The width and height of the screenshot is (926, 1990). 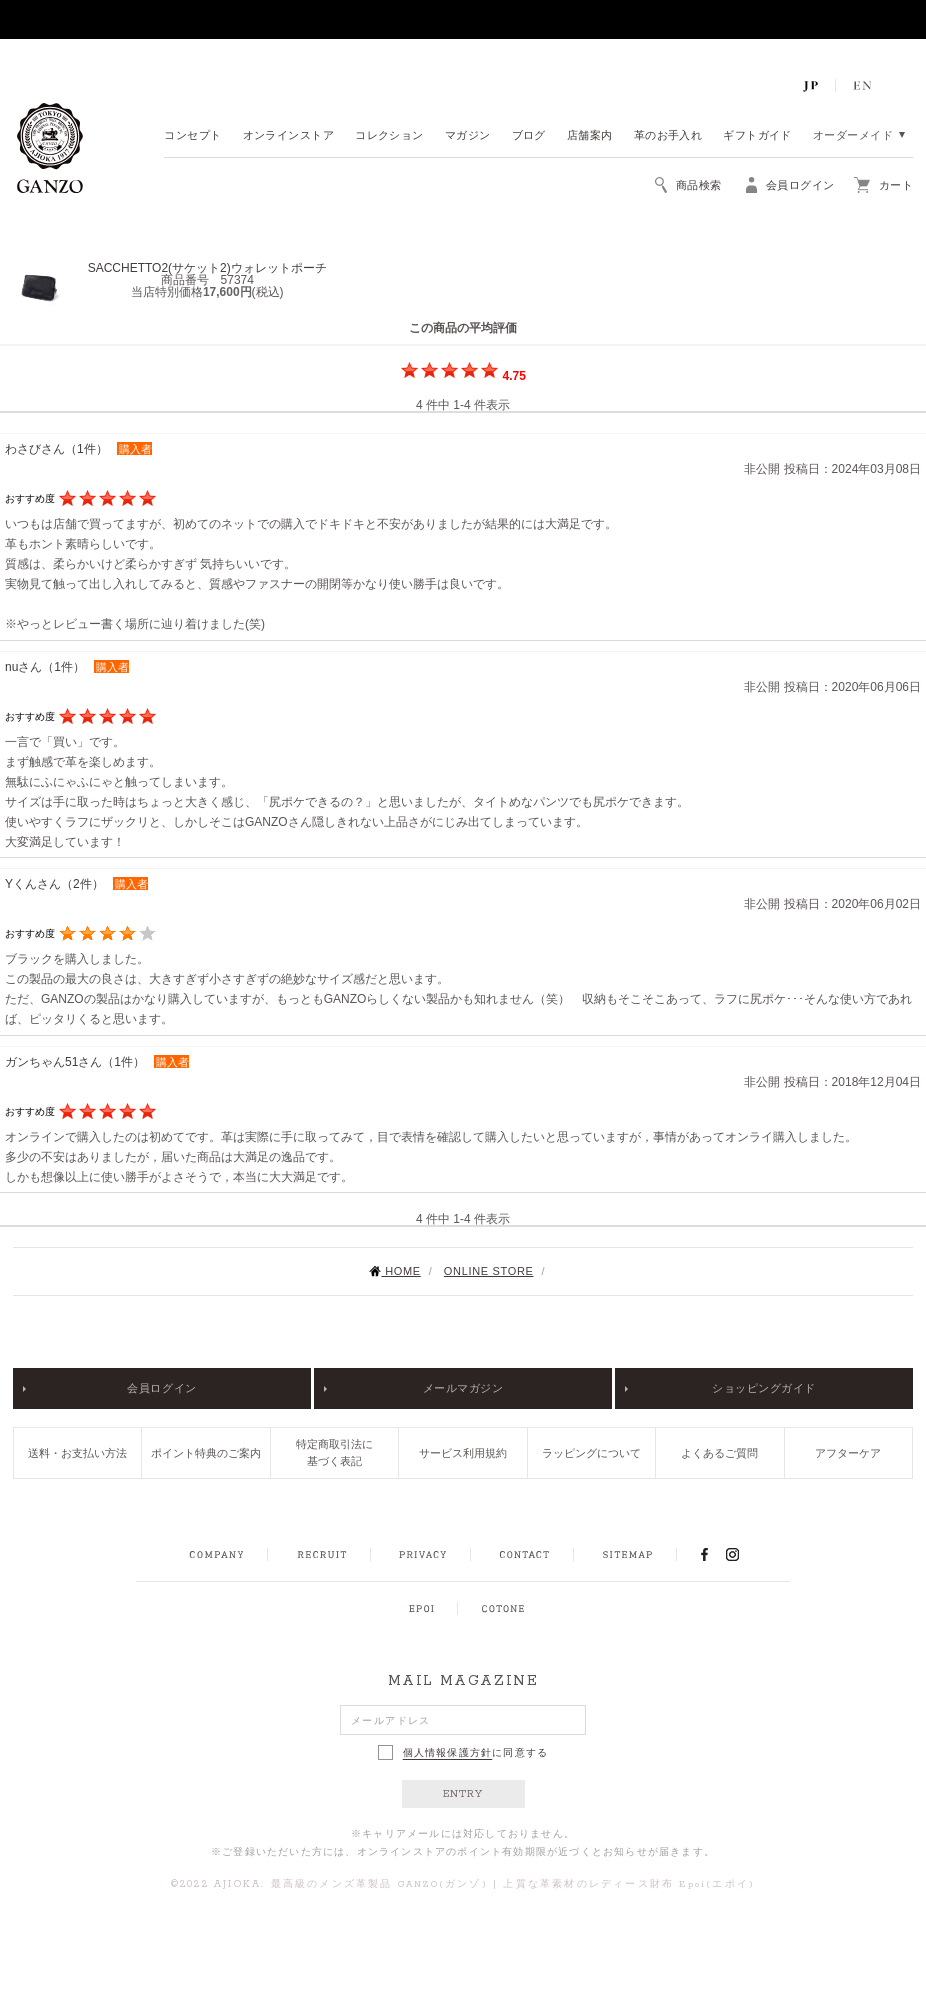 I want to click on COMPANY, so click(x=216, y=1555).